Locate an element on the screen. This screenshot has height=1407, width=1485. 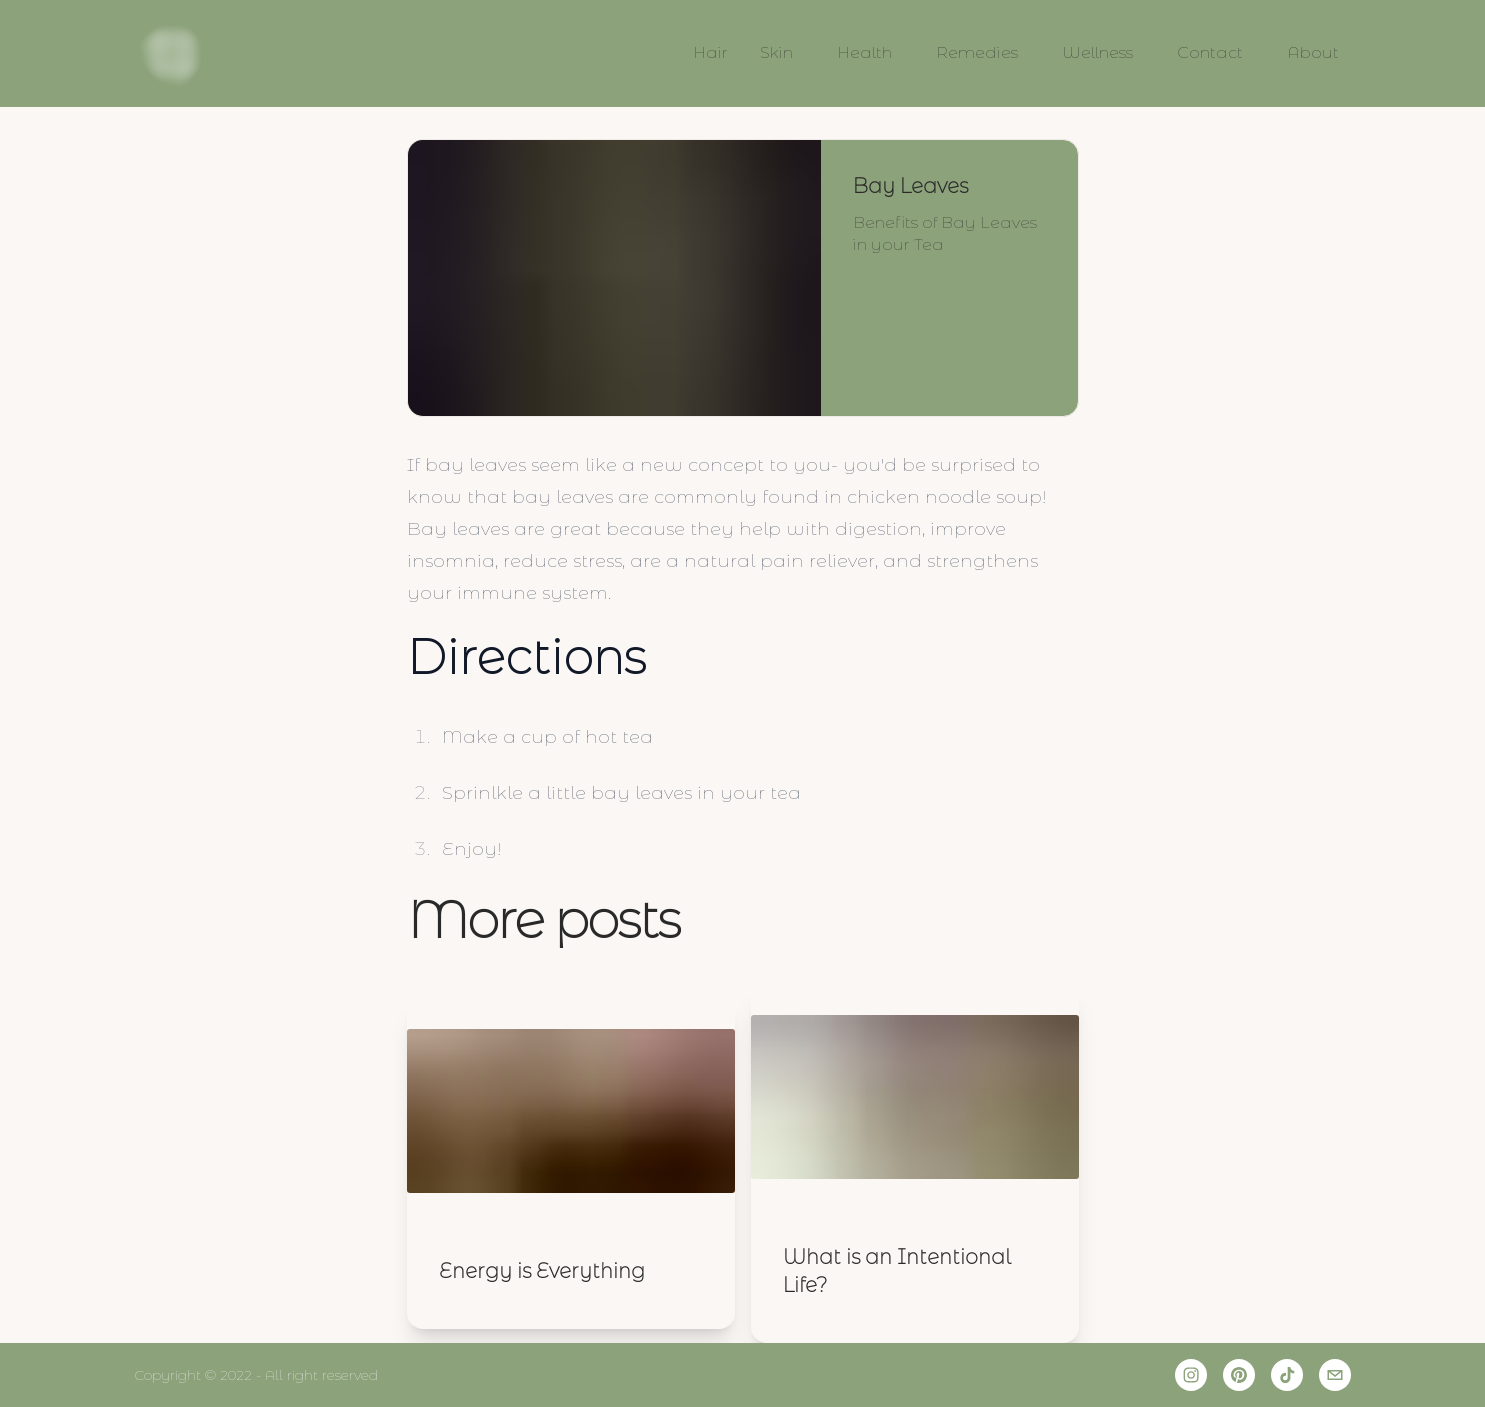
Skin is located at coordinates (776, 52).